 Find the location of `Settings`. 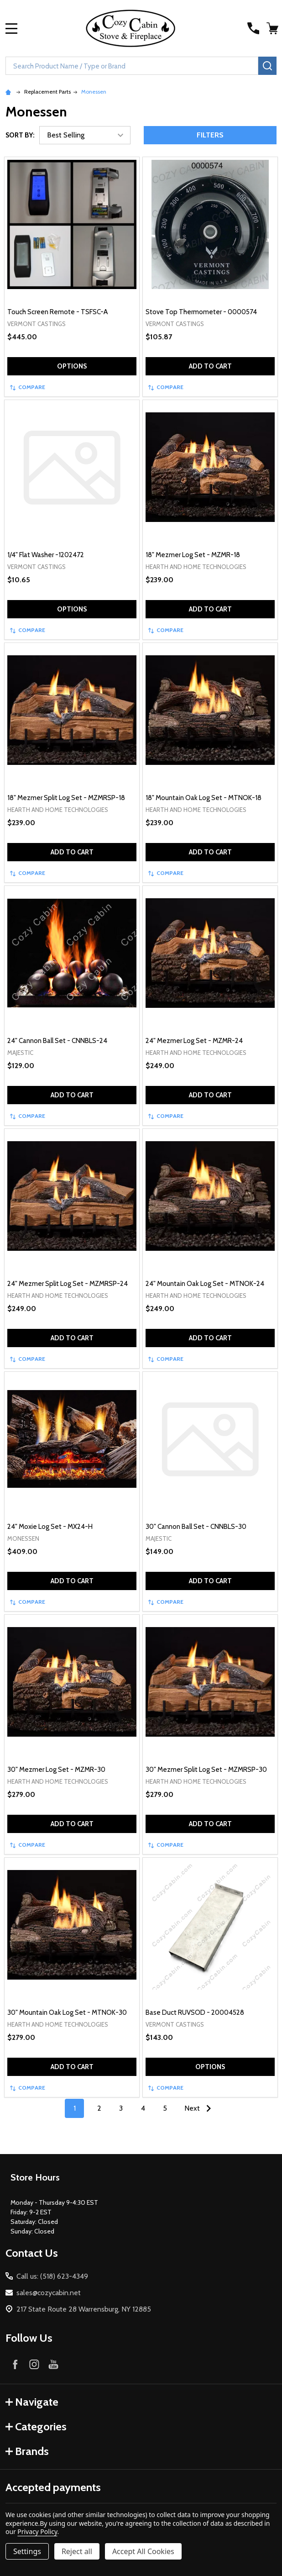

Settings is located at coordinates (27, 2551).